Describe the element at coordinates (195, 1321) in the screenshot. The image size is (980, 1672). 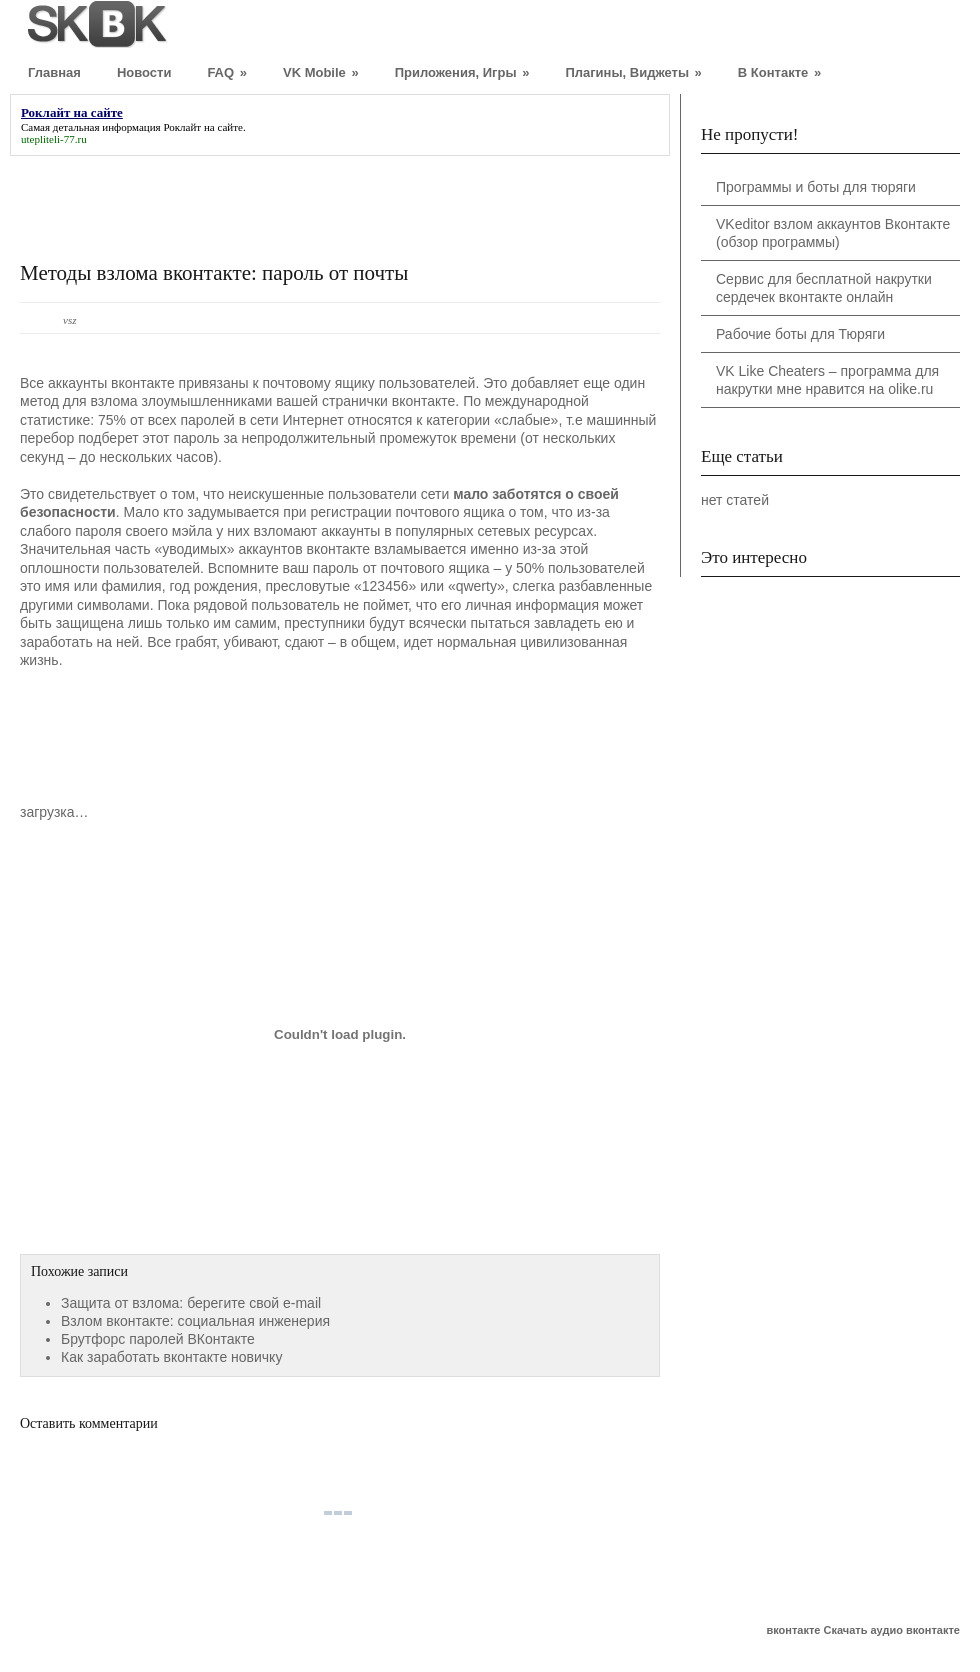
I see `Взлом вконтакте: социальная инженерия` at that location.